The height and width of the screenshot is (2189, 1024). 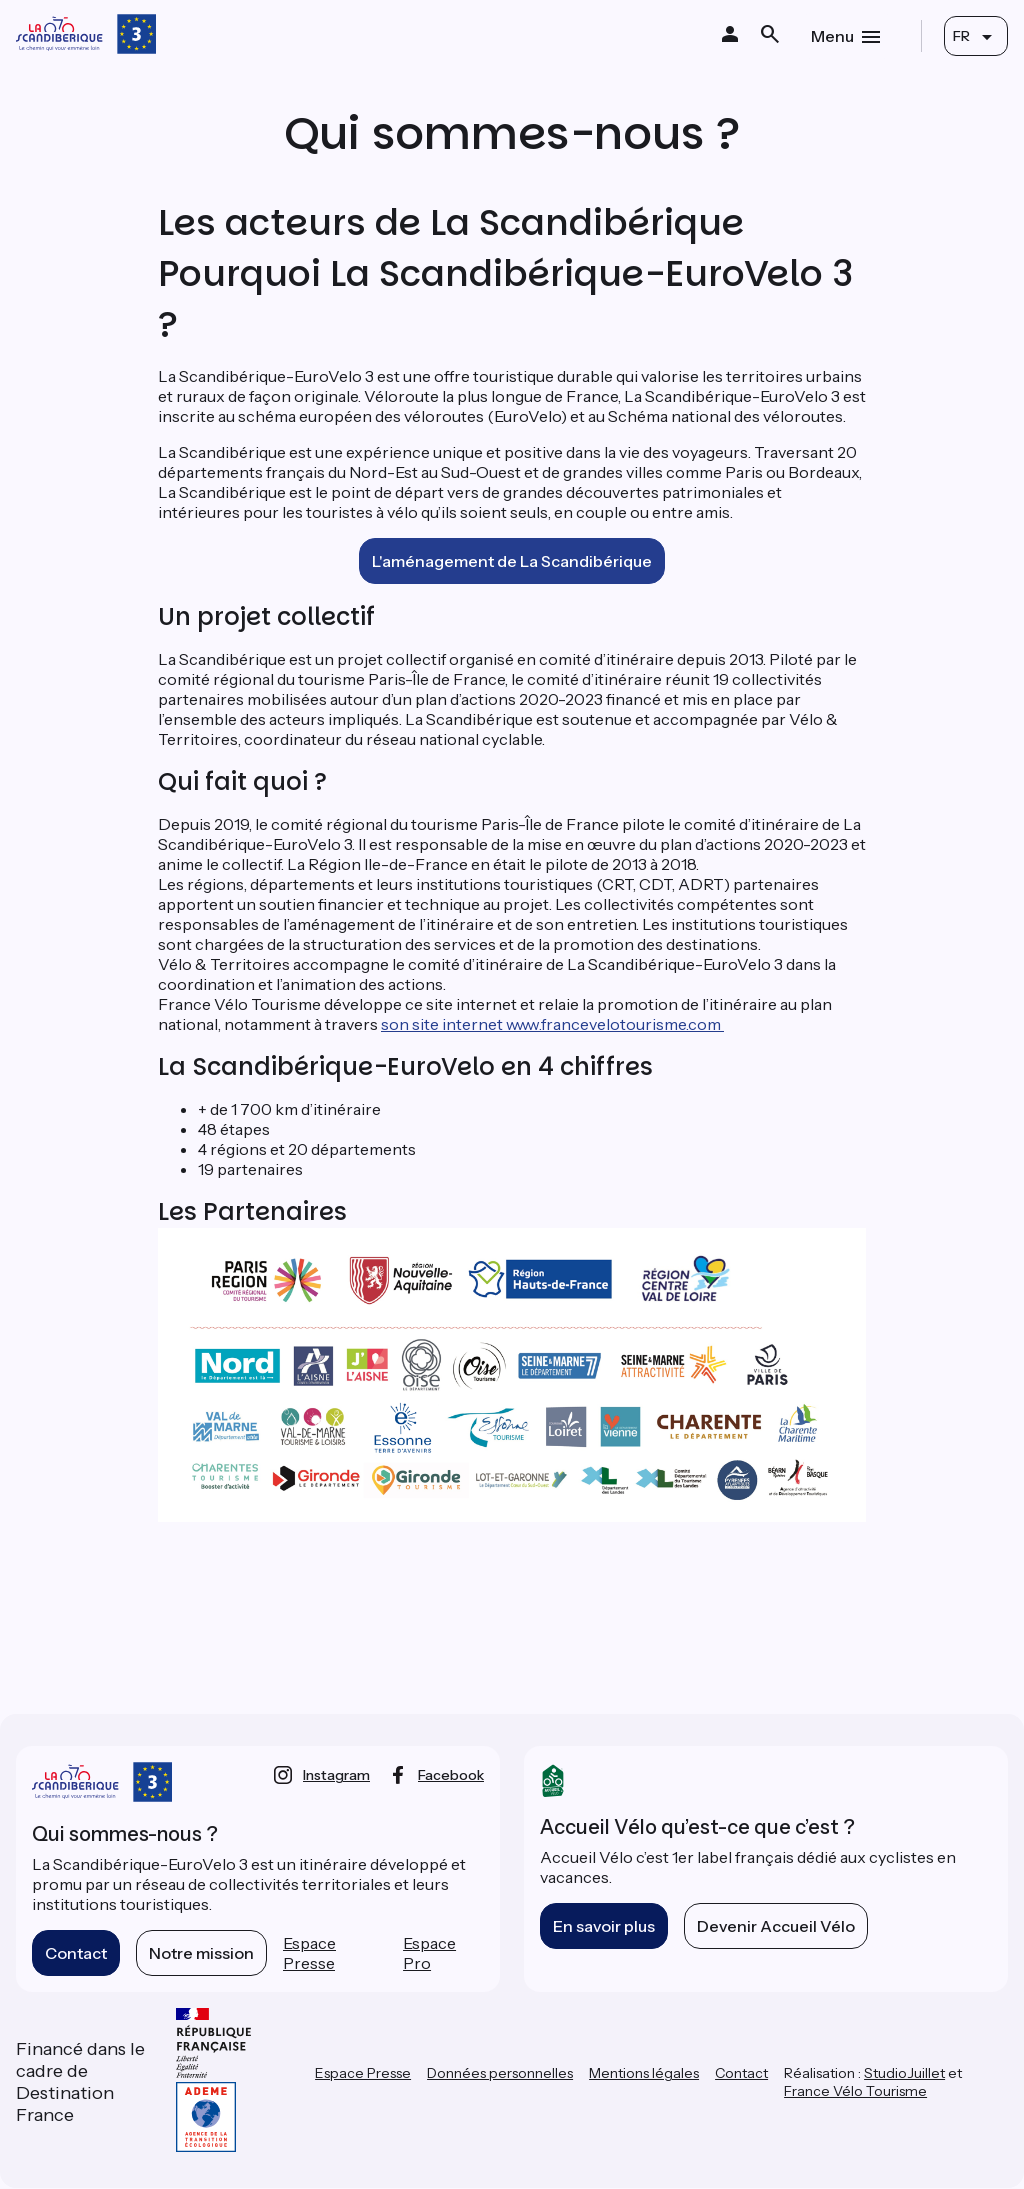 I want to click on En savoir plus, so click(x=604, y=1926).